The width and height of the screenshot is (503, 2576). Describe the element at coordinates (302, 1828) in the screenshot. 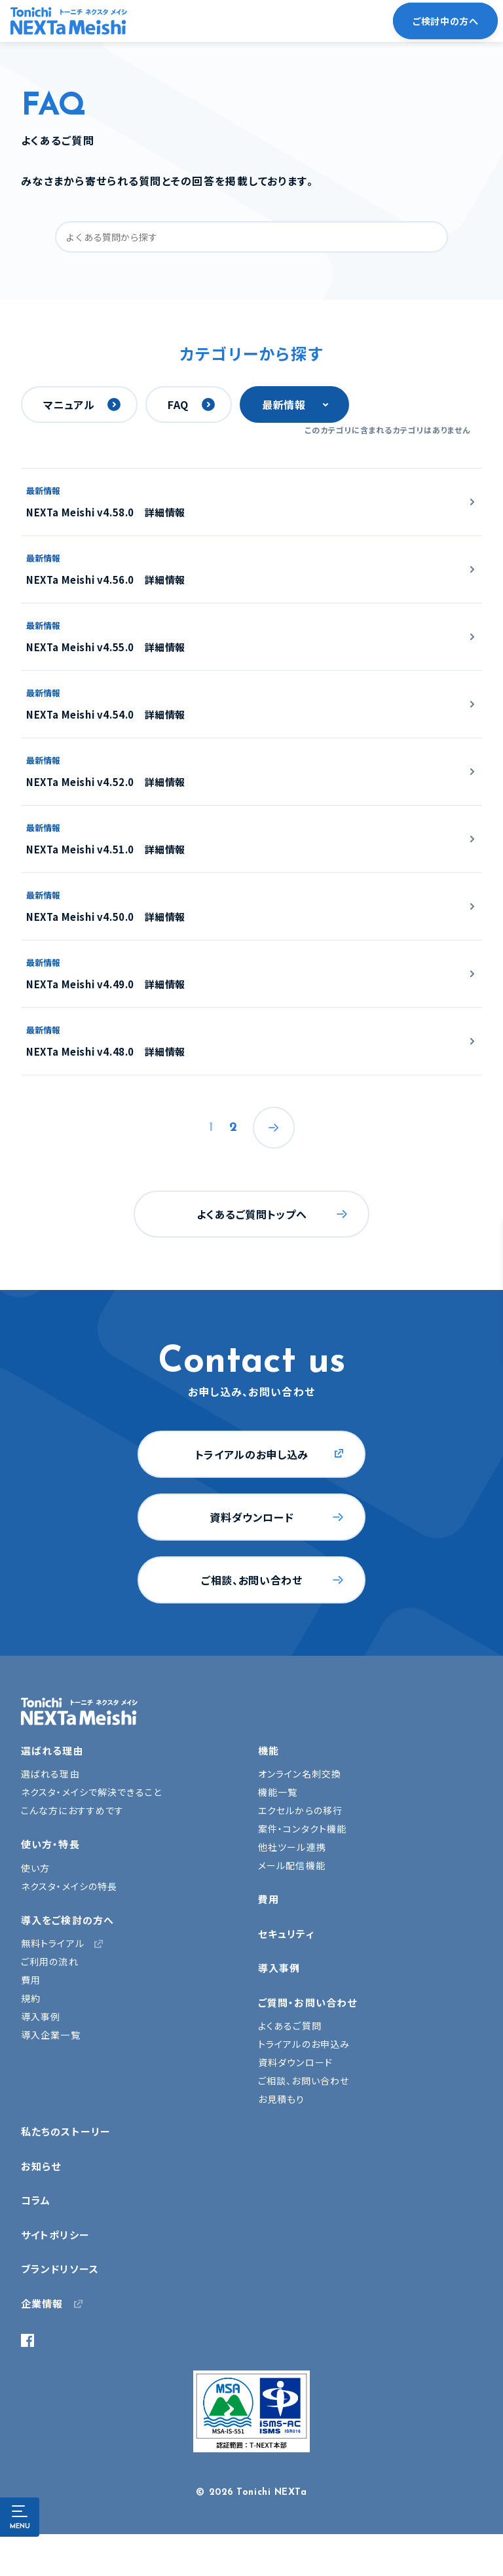

I see `案件・コンタクト機能` at that location.